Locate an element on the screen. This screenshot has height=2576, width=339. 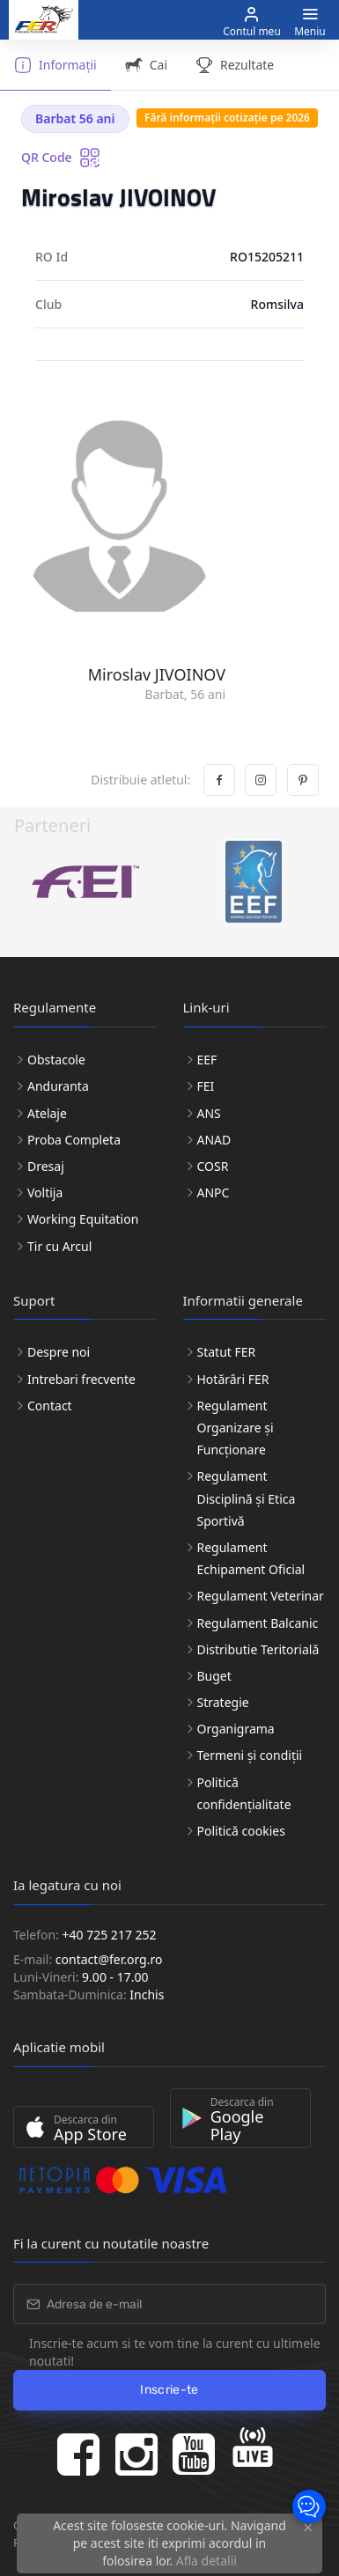
Despre noi is located at coordinates (58, 1351).